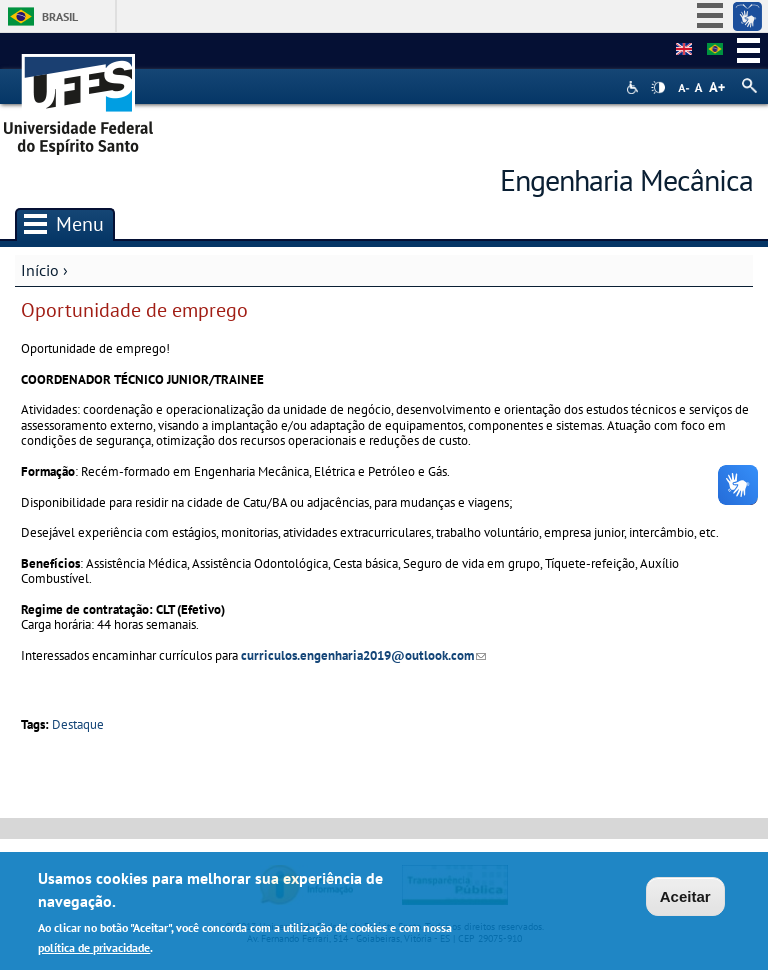 This screenshot has width=768, height=970. Describe the element at coordinates (363, 655) in the screenshot. I see `curriculos.engenharia2019@outlook.com` at that location.